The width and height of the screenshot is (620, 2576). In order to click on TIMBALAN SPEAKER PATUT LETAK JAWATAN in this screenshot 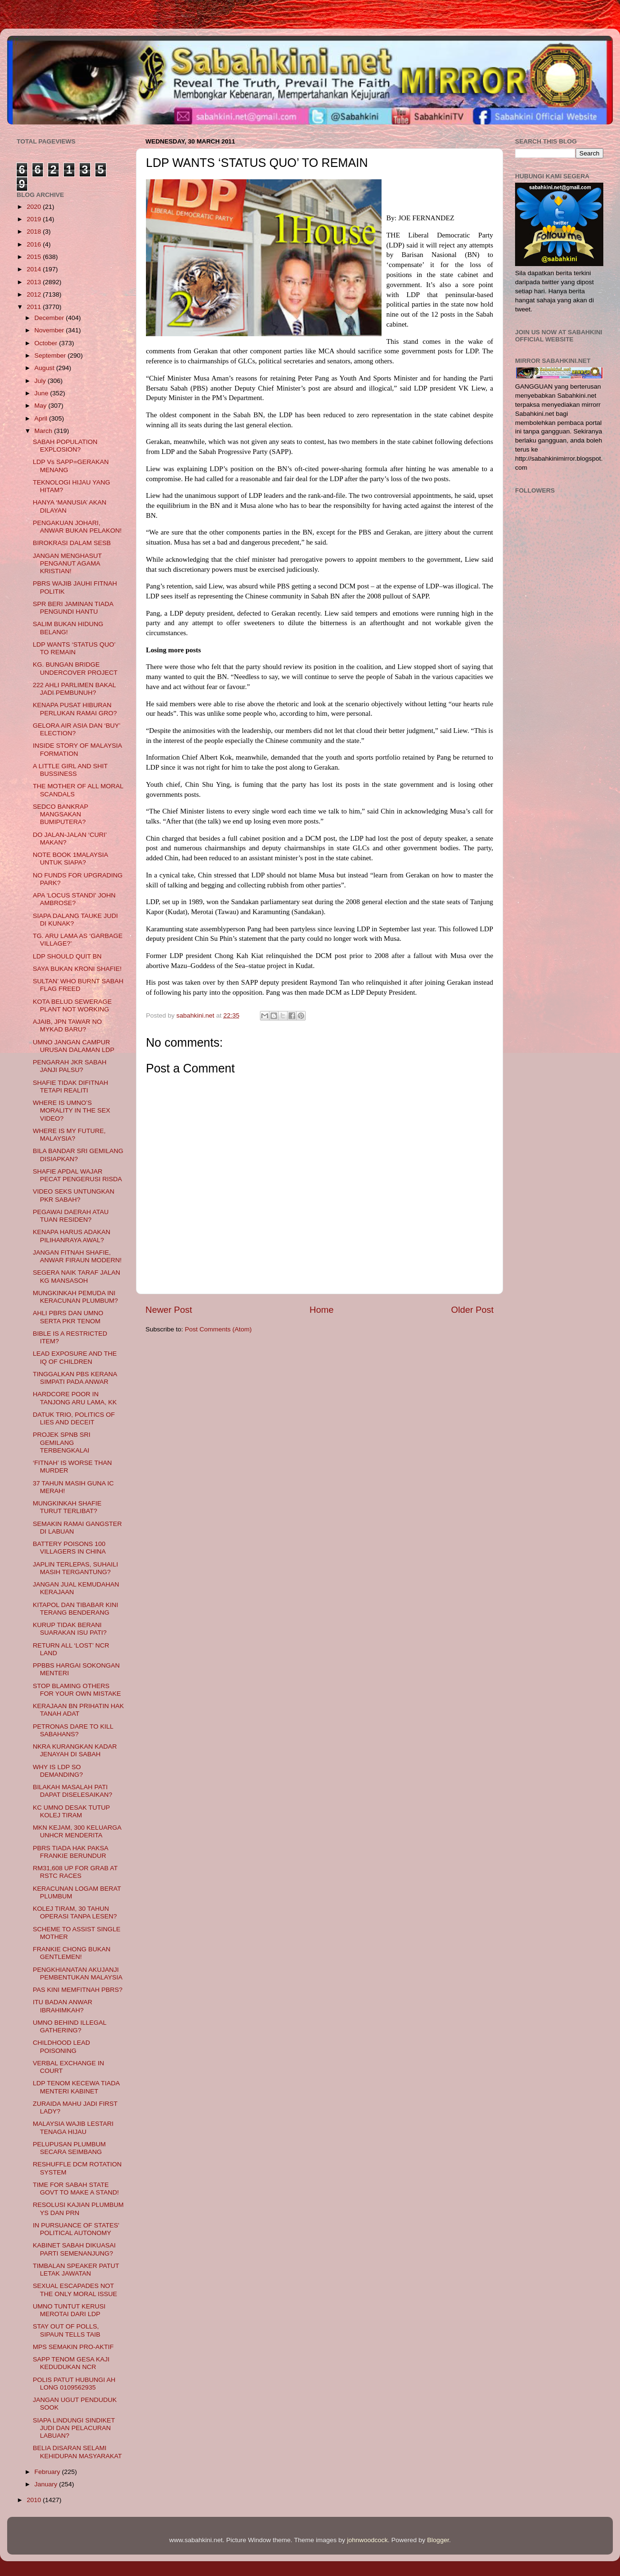, I will do `click(76, 2269)`.